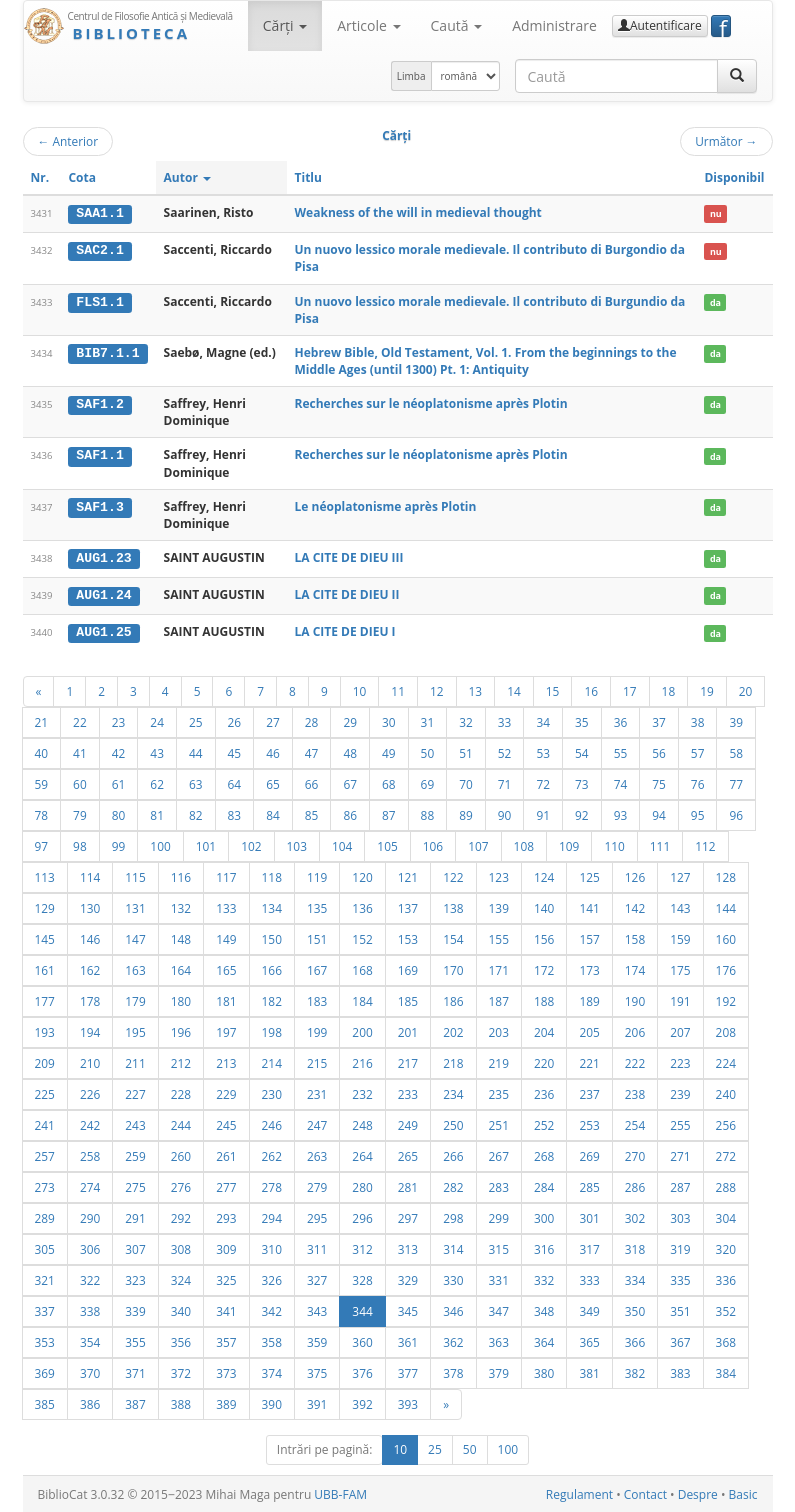  What do you see at coordinates (680, 1279) in the screenshot?
I see `335` at bounding box center [680, 1279].